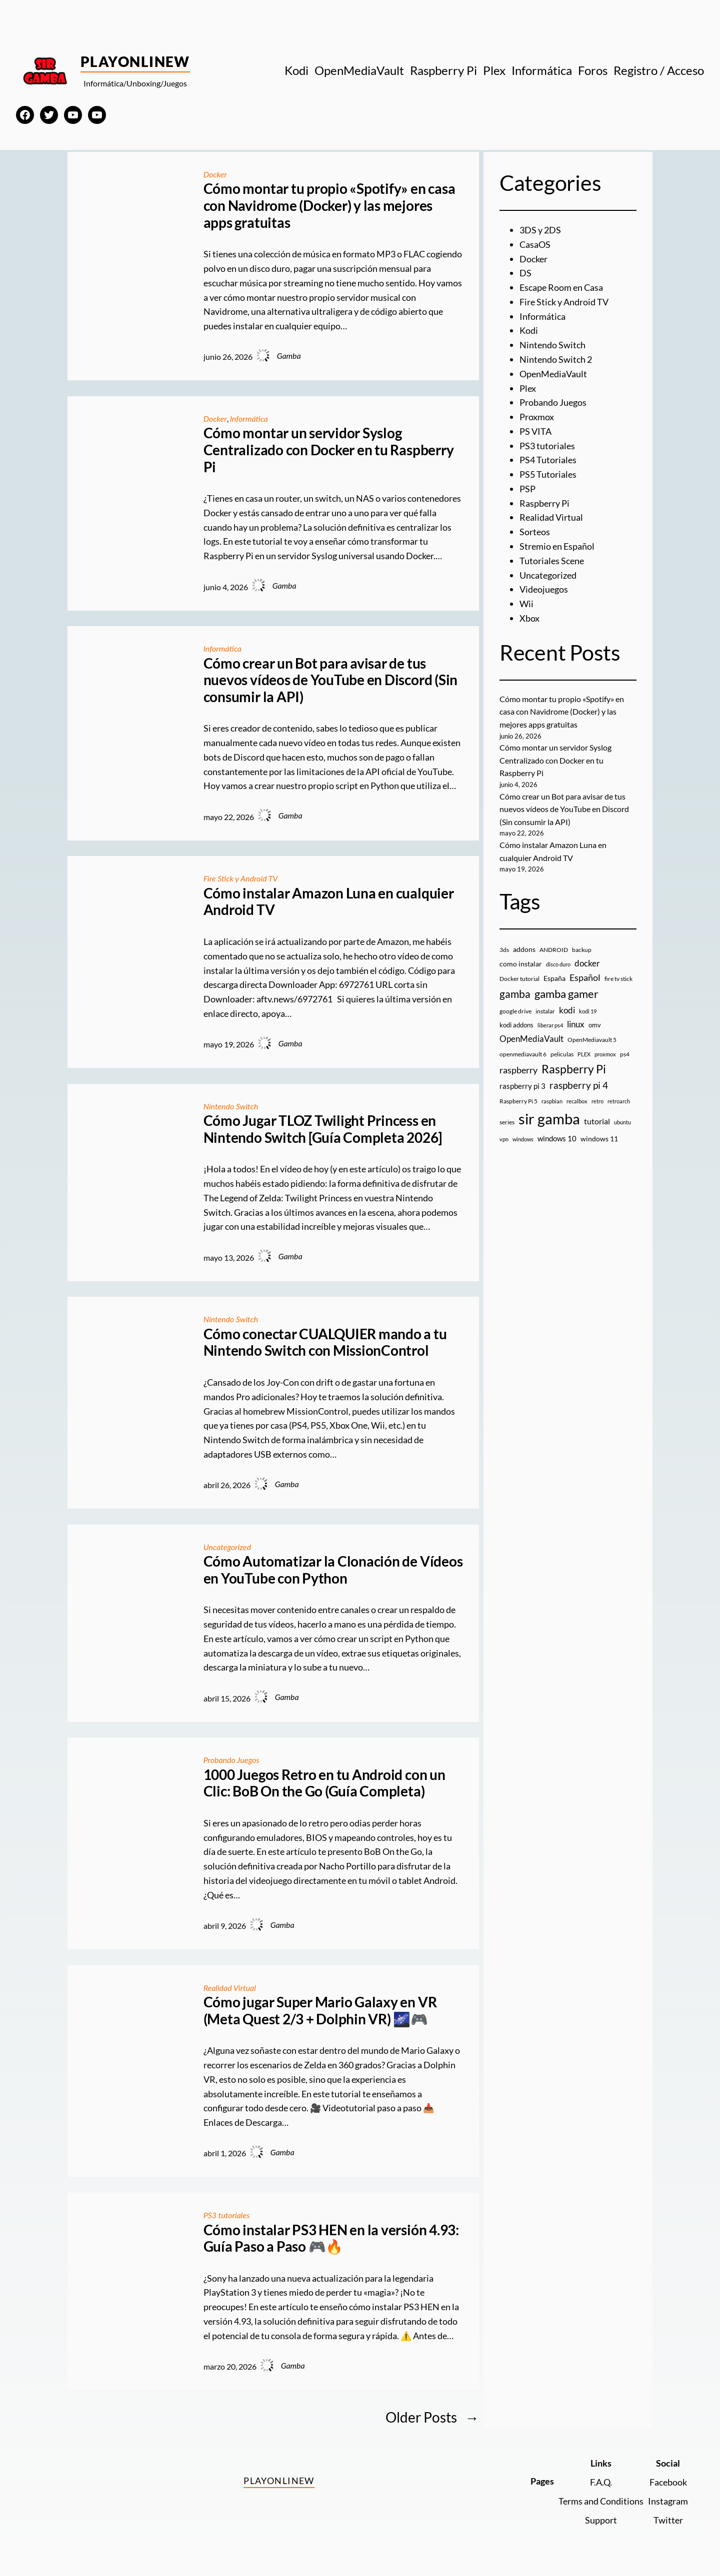  Describe the element at coordinates (507, 1122) in the screenshot. I see `series [series (10 elementos)]` at that location.